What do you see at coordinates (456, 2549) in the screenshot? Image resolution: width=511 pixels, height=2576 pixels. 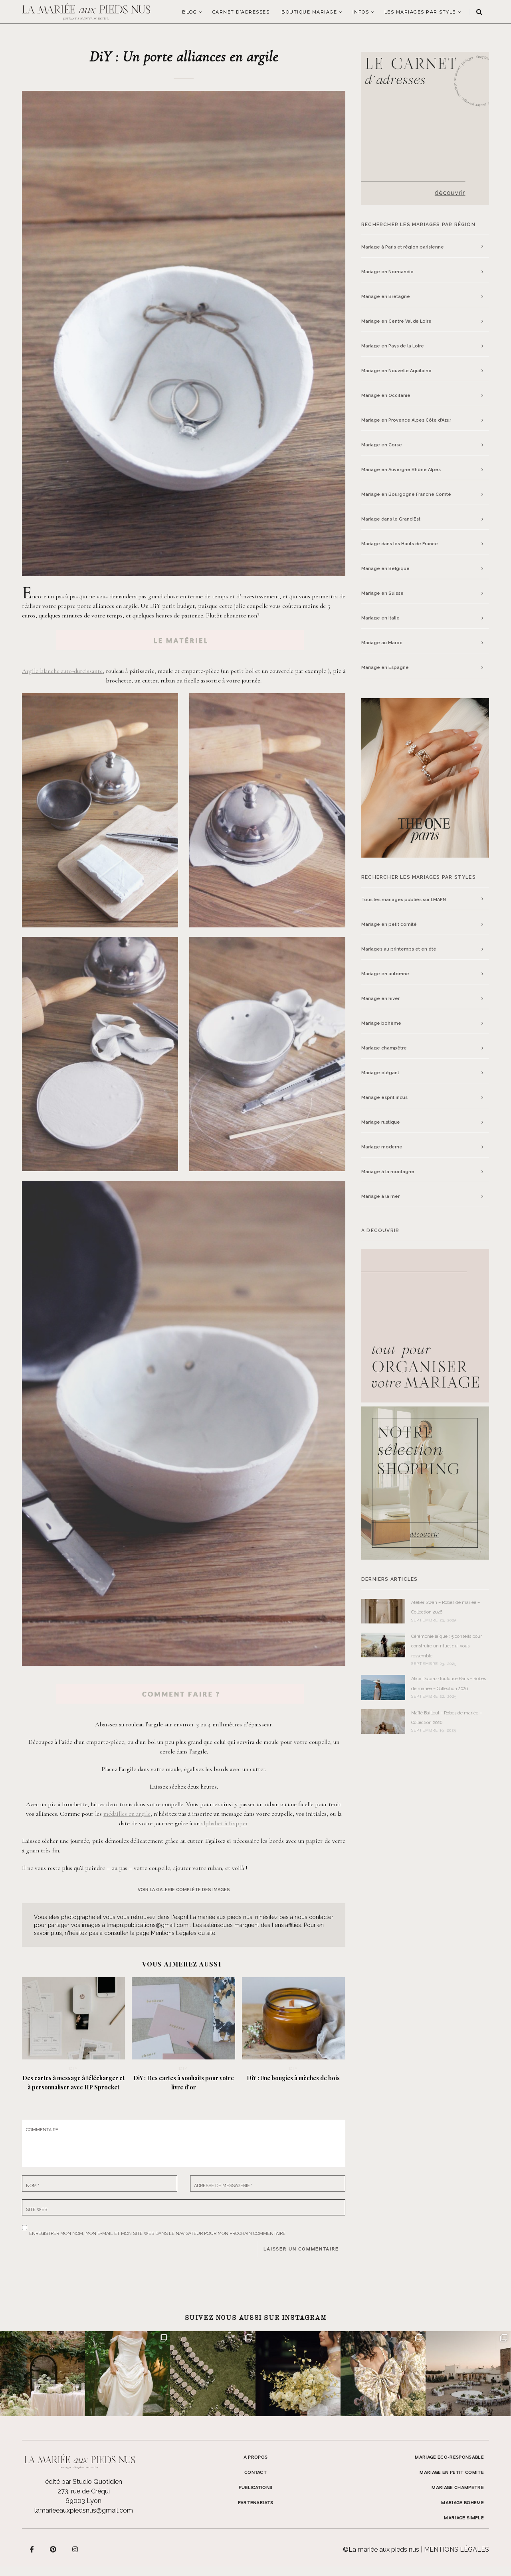 I see `Mentions légales` at bounding box center [456, 2549].